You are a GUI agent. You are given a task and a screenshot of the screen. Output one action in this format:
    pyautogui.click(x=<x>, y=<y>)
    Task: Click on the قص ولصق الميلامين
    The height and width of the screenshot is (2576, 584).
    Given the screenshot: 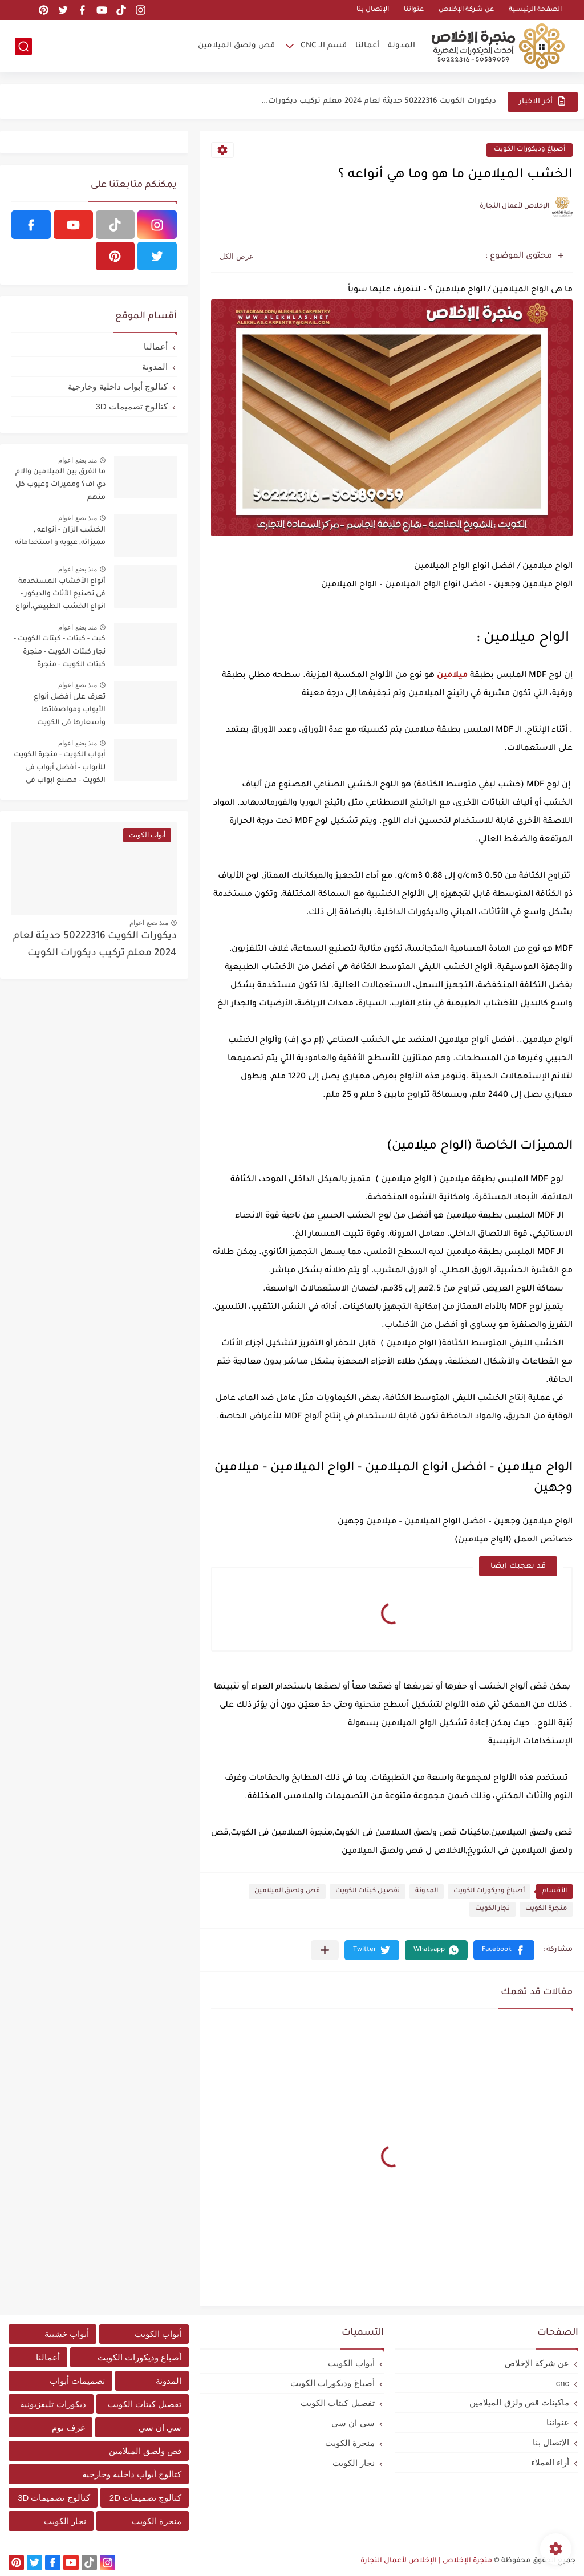 What is the action you would take?
    pyautogui.click(x=236, y=46)
    